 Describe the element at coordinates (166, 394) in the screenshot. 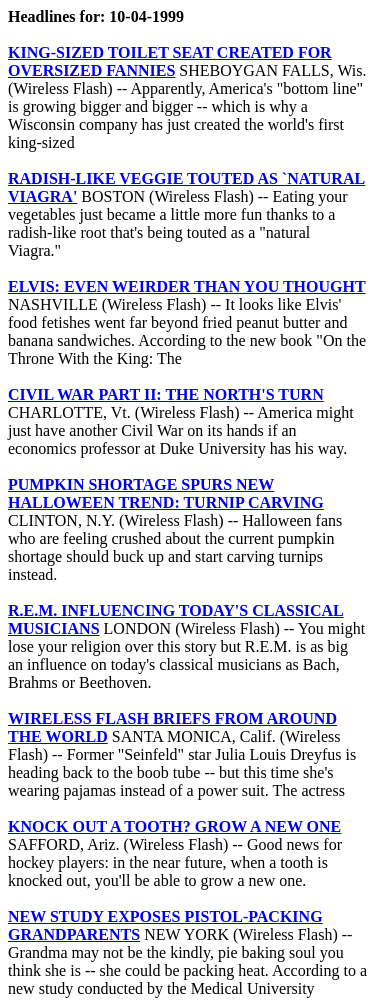

I see `CIVIL WAR PART II: THE NORTH'S TURN` at that location.